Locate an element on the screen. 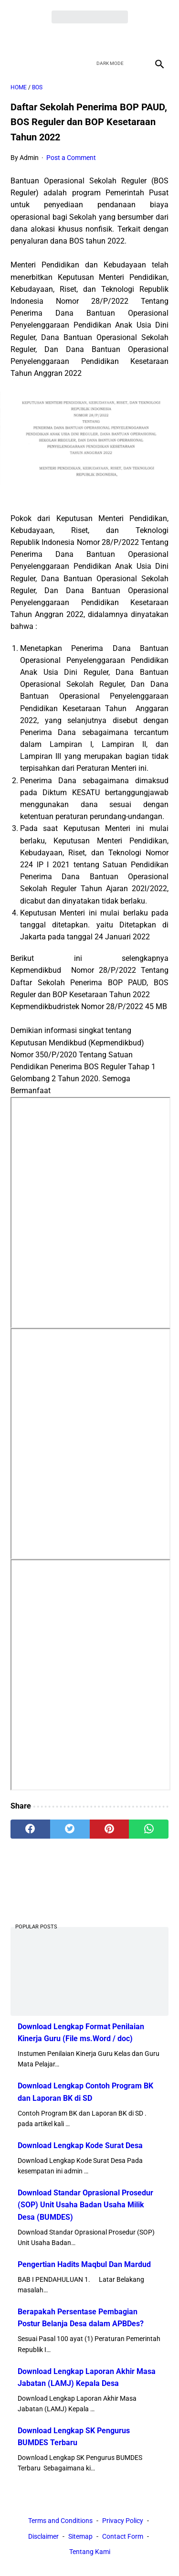 The width and height of the screenshot is (179, 2576). [menu] is located at coordinates (16, 63).